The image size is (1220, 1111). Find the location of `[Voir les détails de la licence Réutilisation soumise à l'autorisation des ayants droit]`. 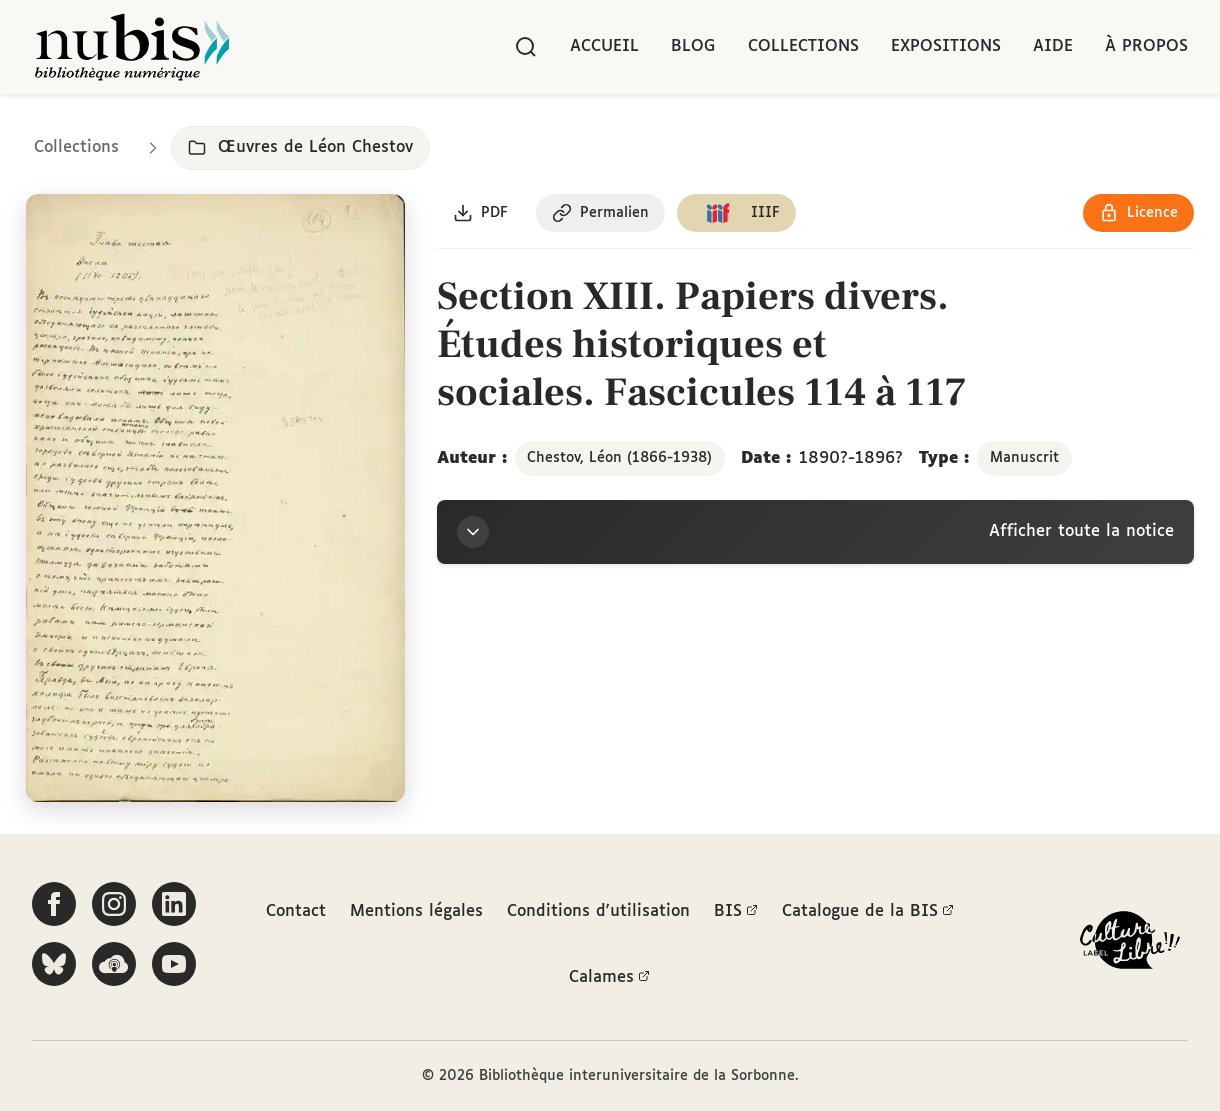

[Voir les détails de la licence Réutilisation soumise à l'autorisation des ayants droit] is located at coordinates (1138, 213).